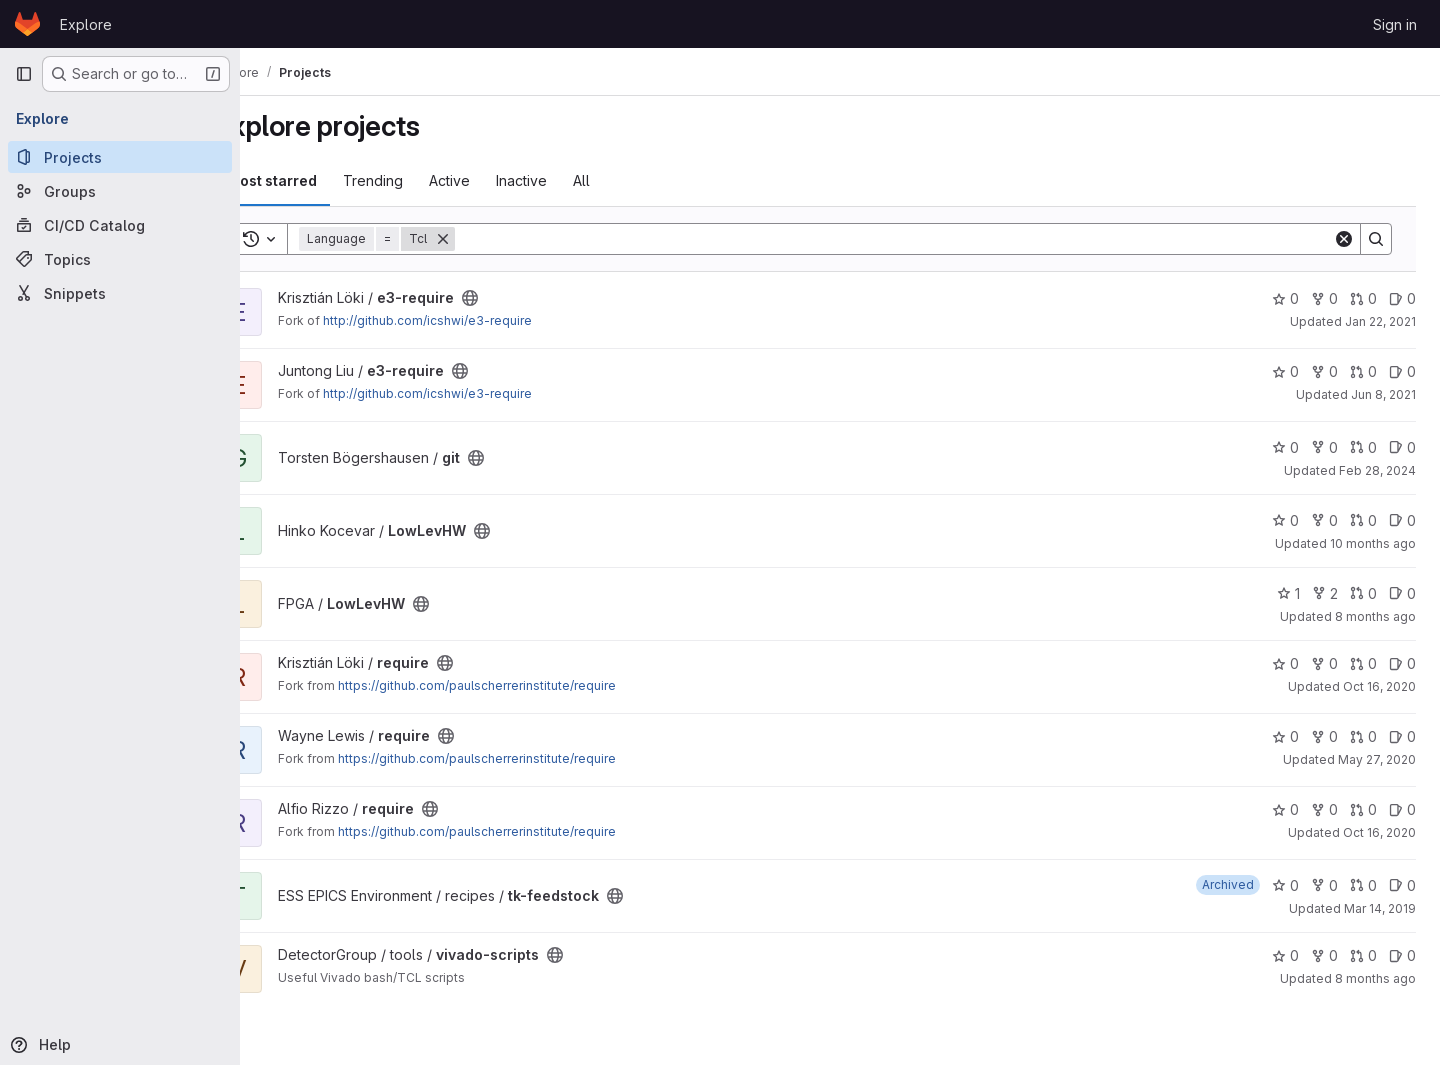 This screenshot has height=1065, width=1440. What do you see at coordinates (499, 180) in the screenshot?
I see `Active [tab]` at bounding box center [499, 180].